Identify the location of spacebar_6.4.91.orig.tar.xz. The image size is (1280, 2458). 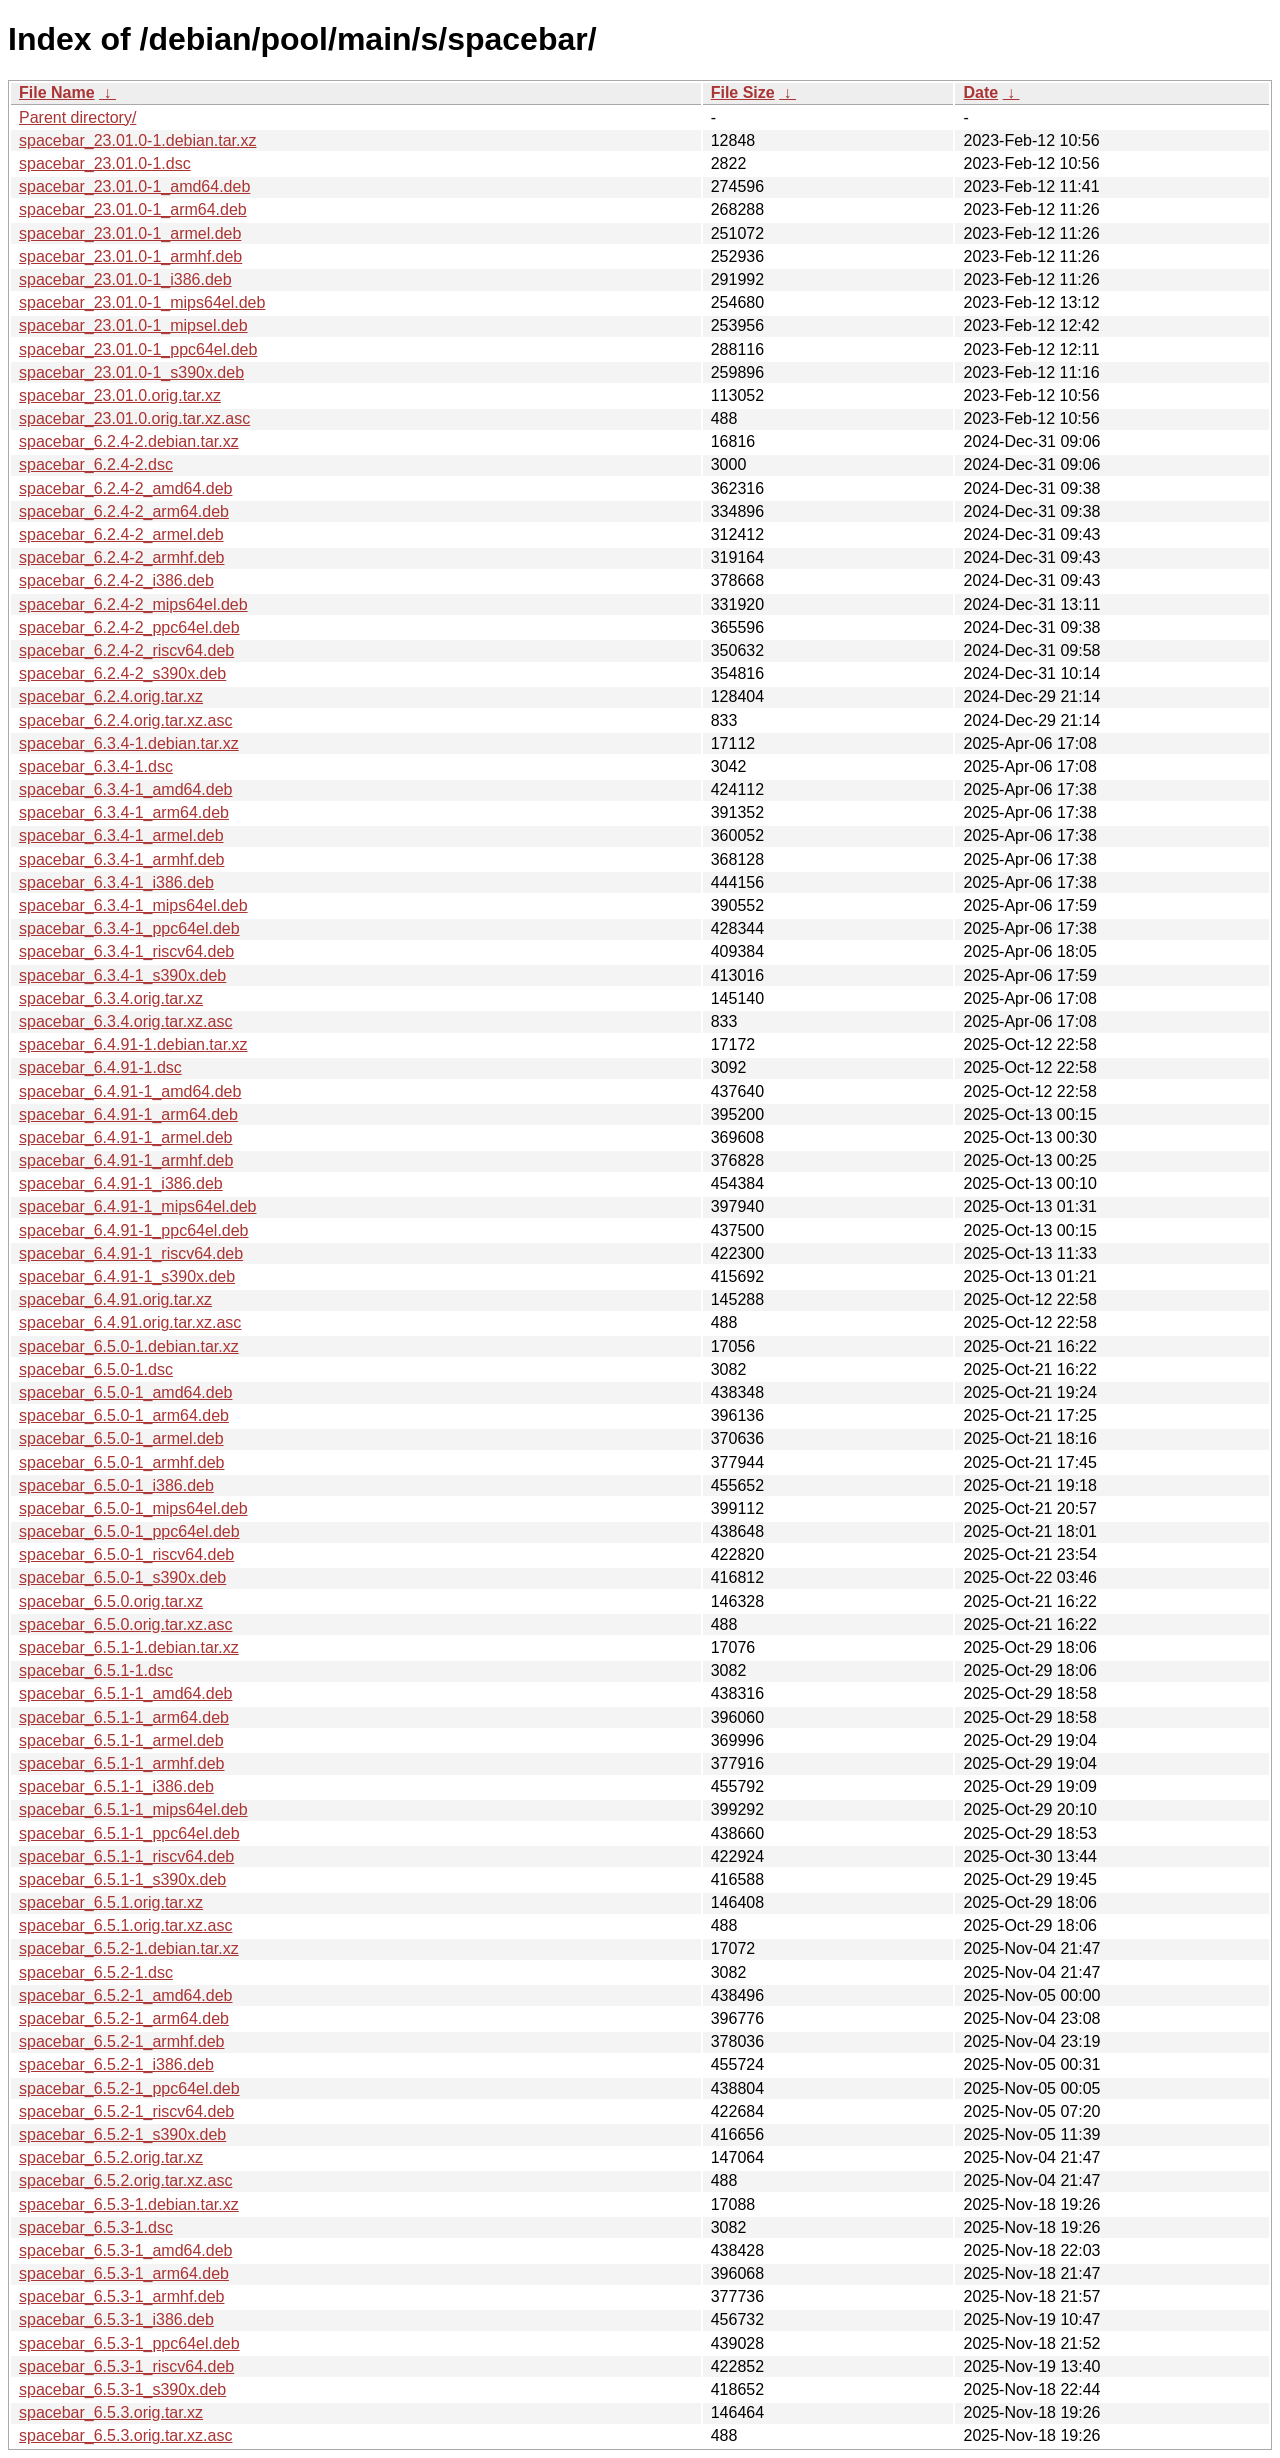
(115, 1299).